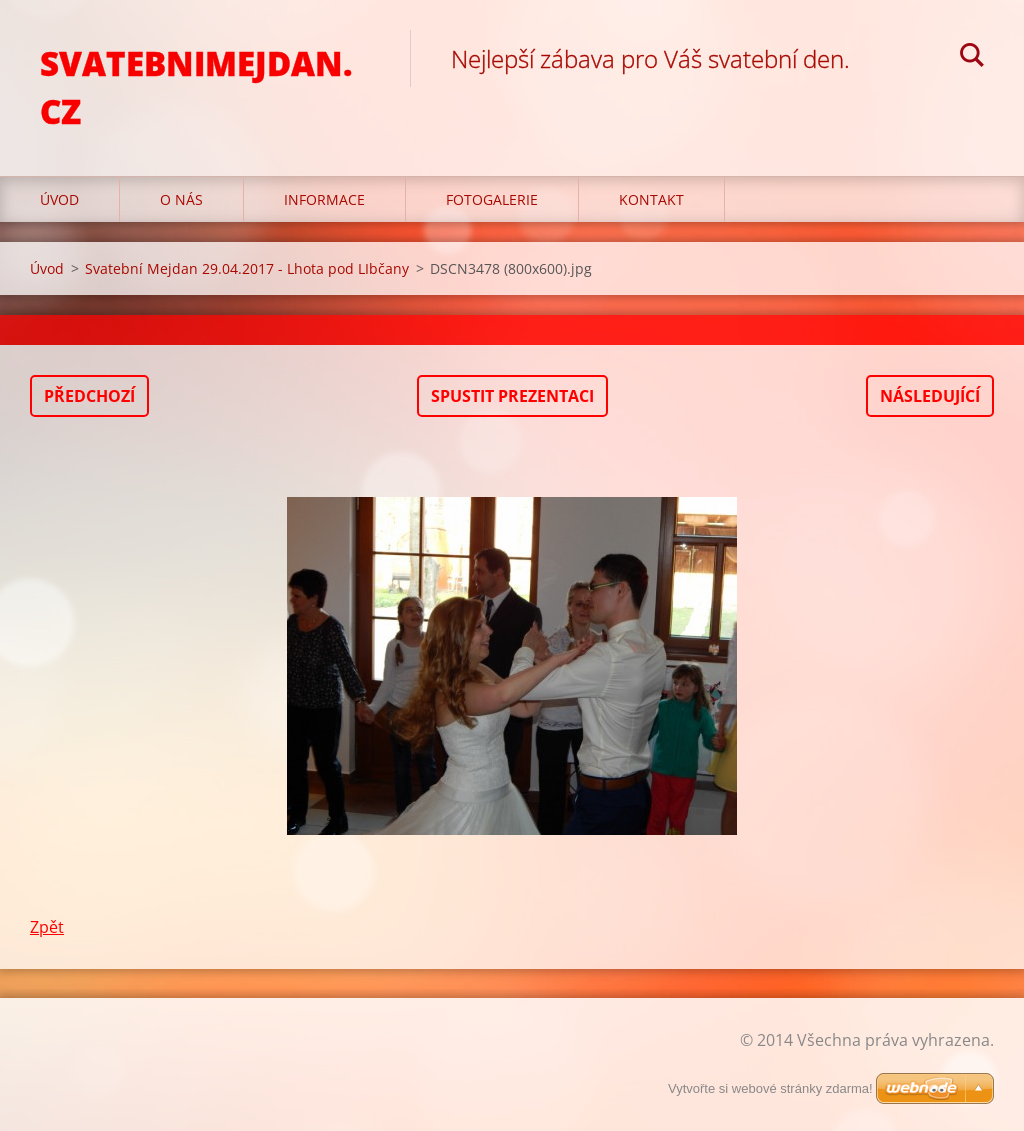  Describe the element at coordinates (47, 927) in the screenshot. I see `Zpět` at that location.